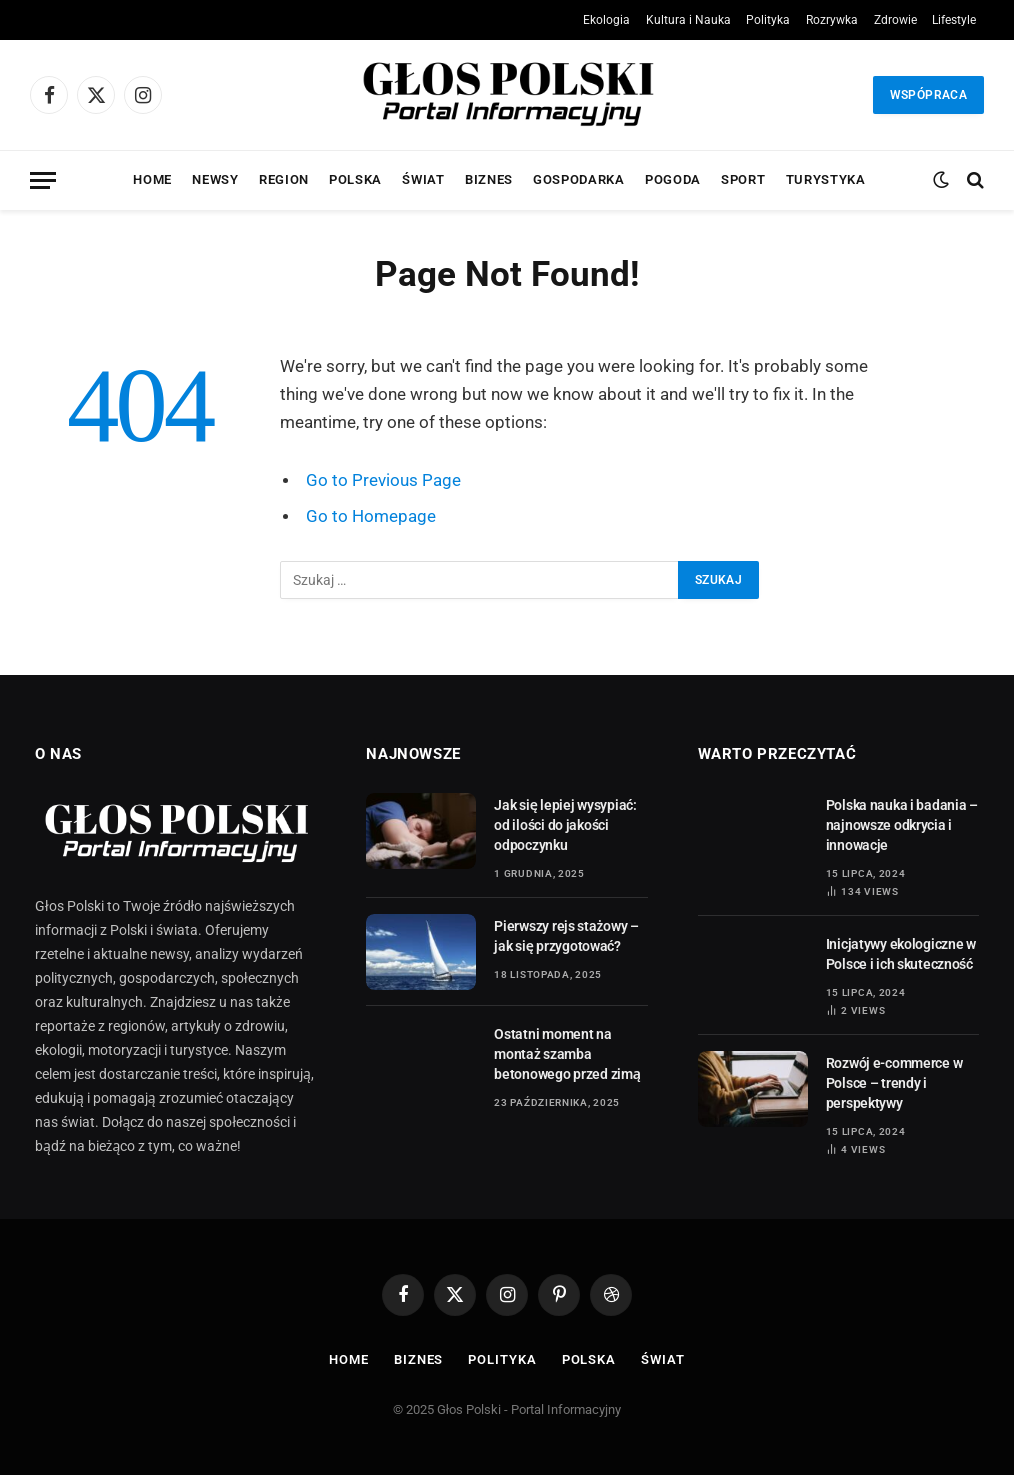  I want to click on Biznes, so click(489, 179).